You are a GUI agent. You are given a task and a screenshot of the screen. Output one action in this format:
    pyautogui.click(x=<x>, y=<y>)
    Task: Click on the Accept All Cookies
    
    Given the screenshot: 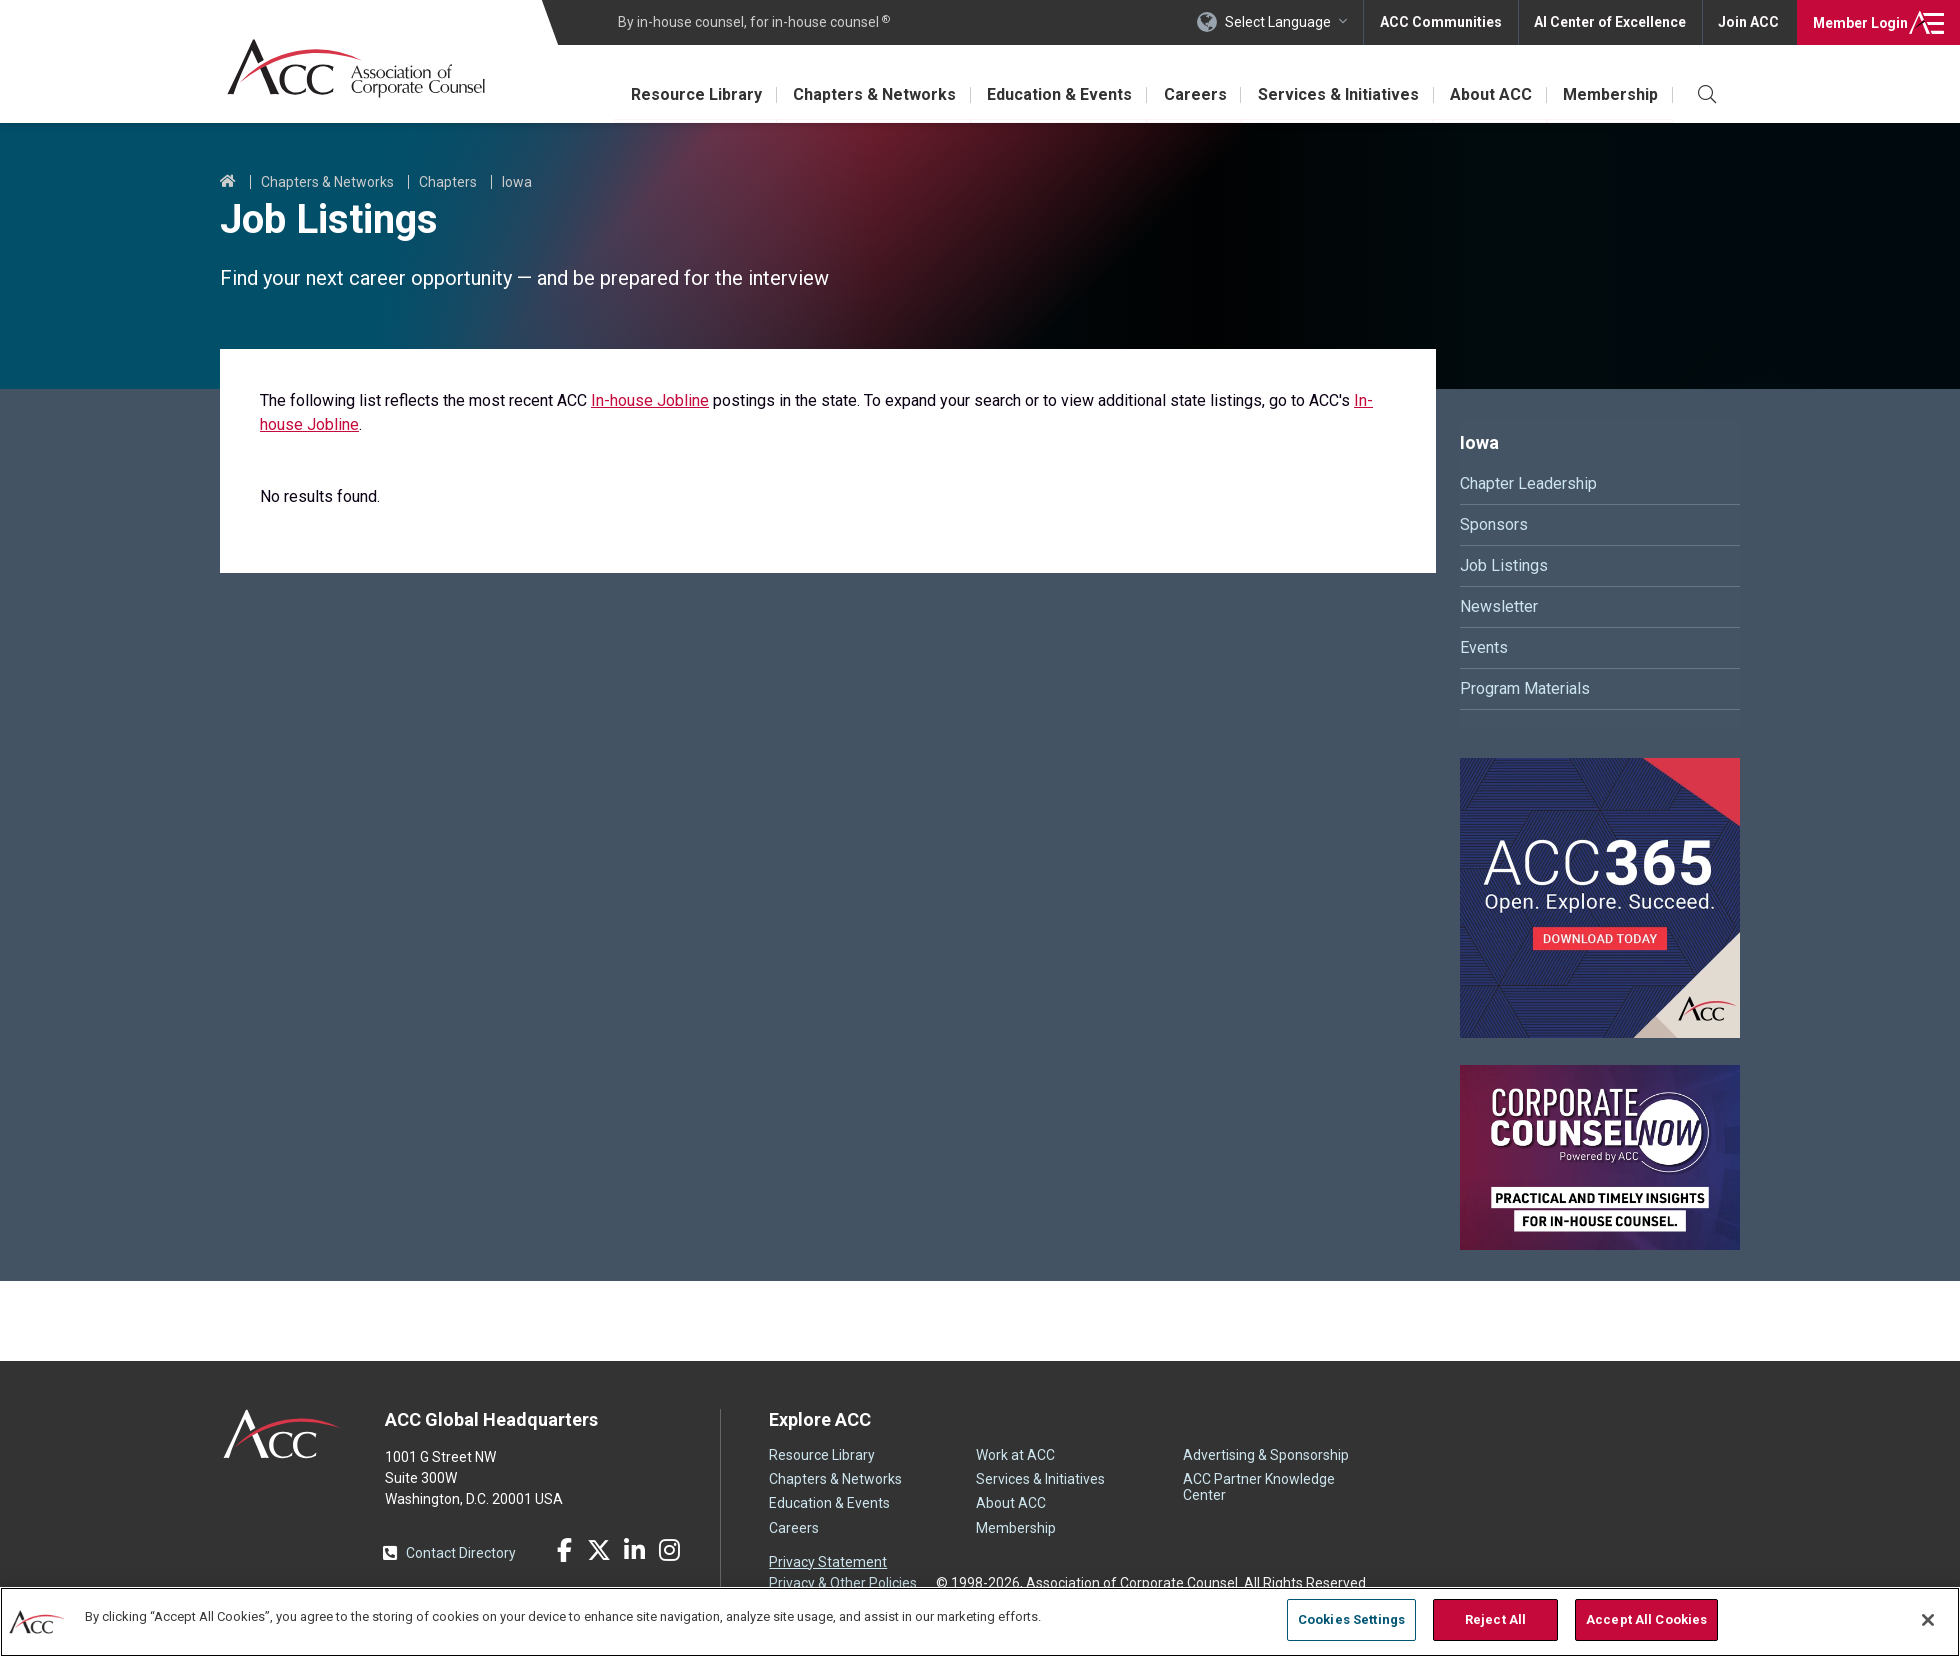 What is the action you would take?
    pyautogui.click(x=1646, y=1619)
    